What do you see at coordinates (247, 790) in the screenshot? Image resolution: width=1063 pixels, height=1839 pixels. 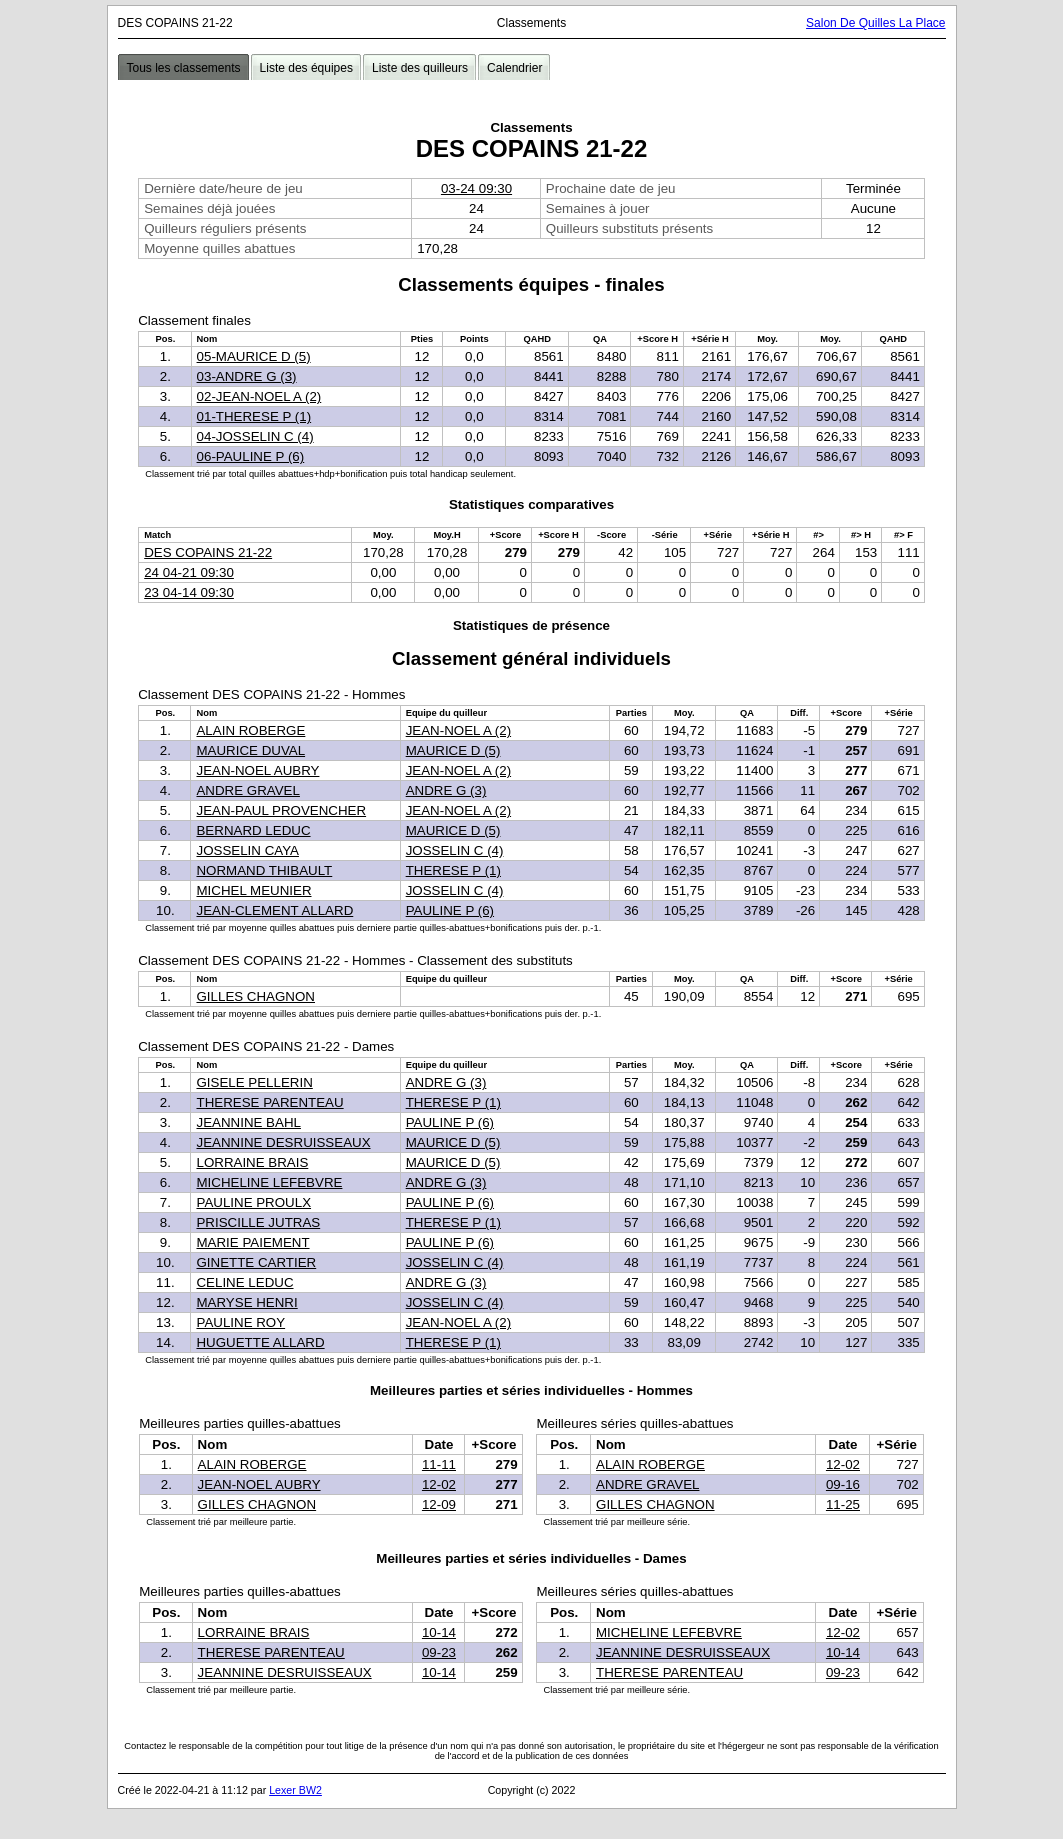 I see `ANDRE GRAVEL` at bounding box center [247, 790].